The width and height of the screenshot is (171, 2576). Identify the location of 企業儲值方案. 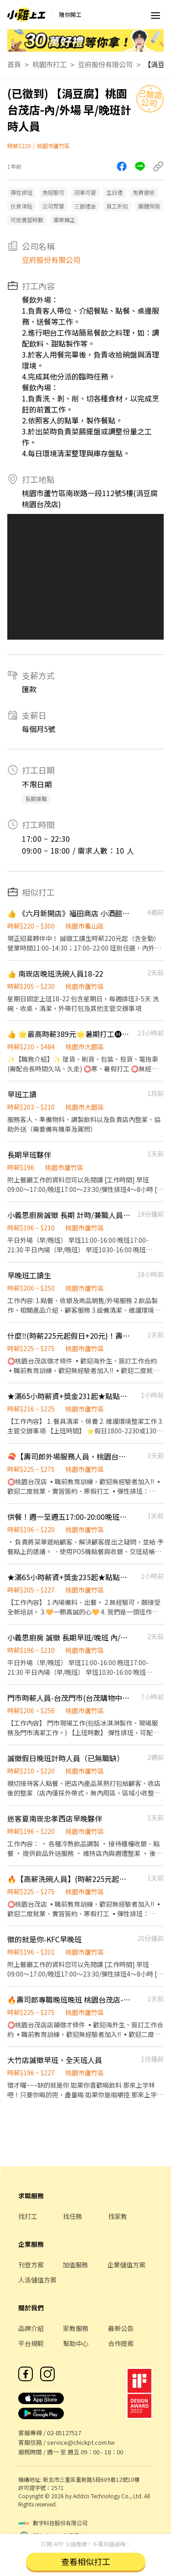
(126, 2264).